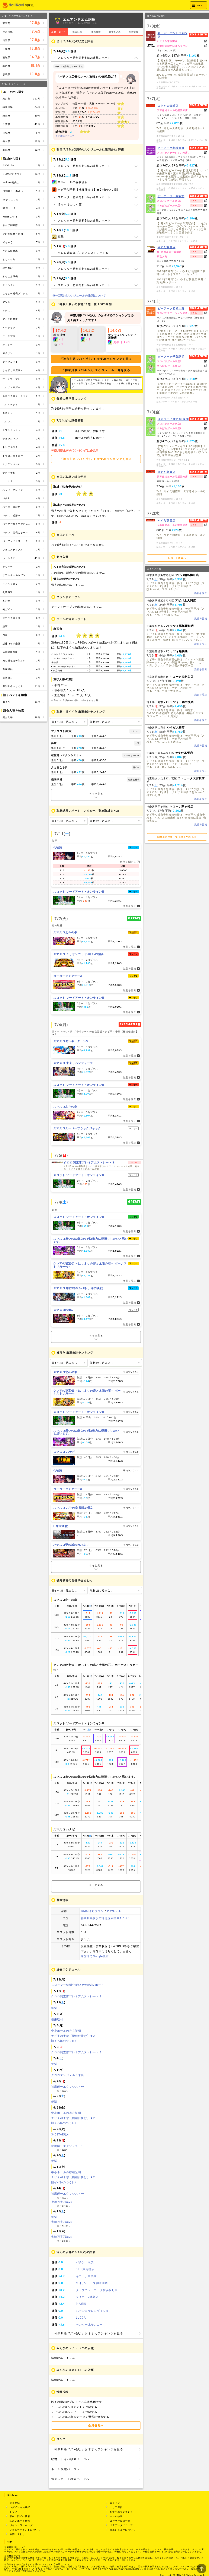  I want to click on メガフェイス1180座間, so click(173, 419).